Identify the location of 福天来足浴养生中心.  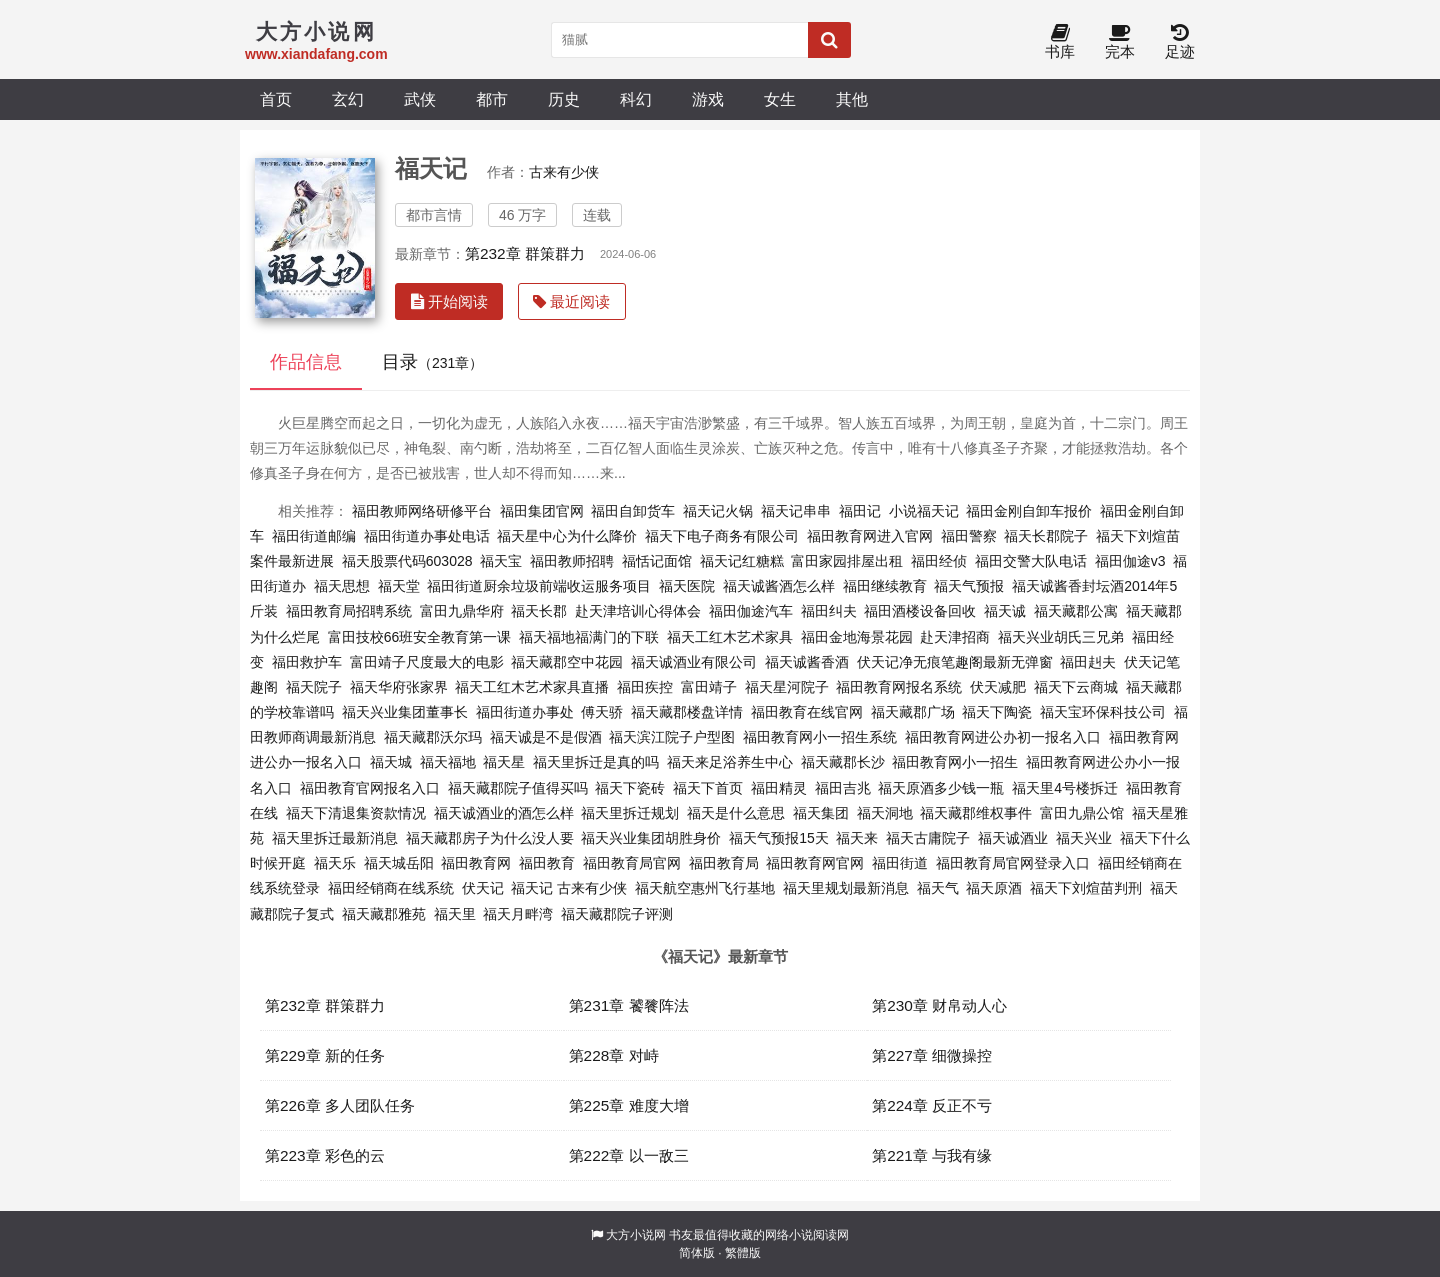
(730, 762).